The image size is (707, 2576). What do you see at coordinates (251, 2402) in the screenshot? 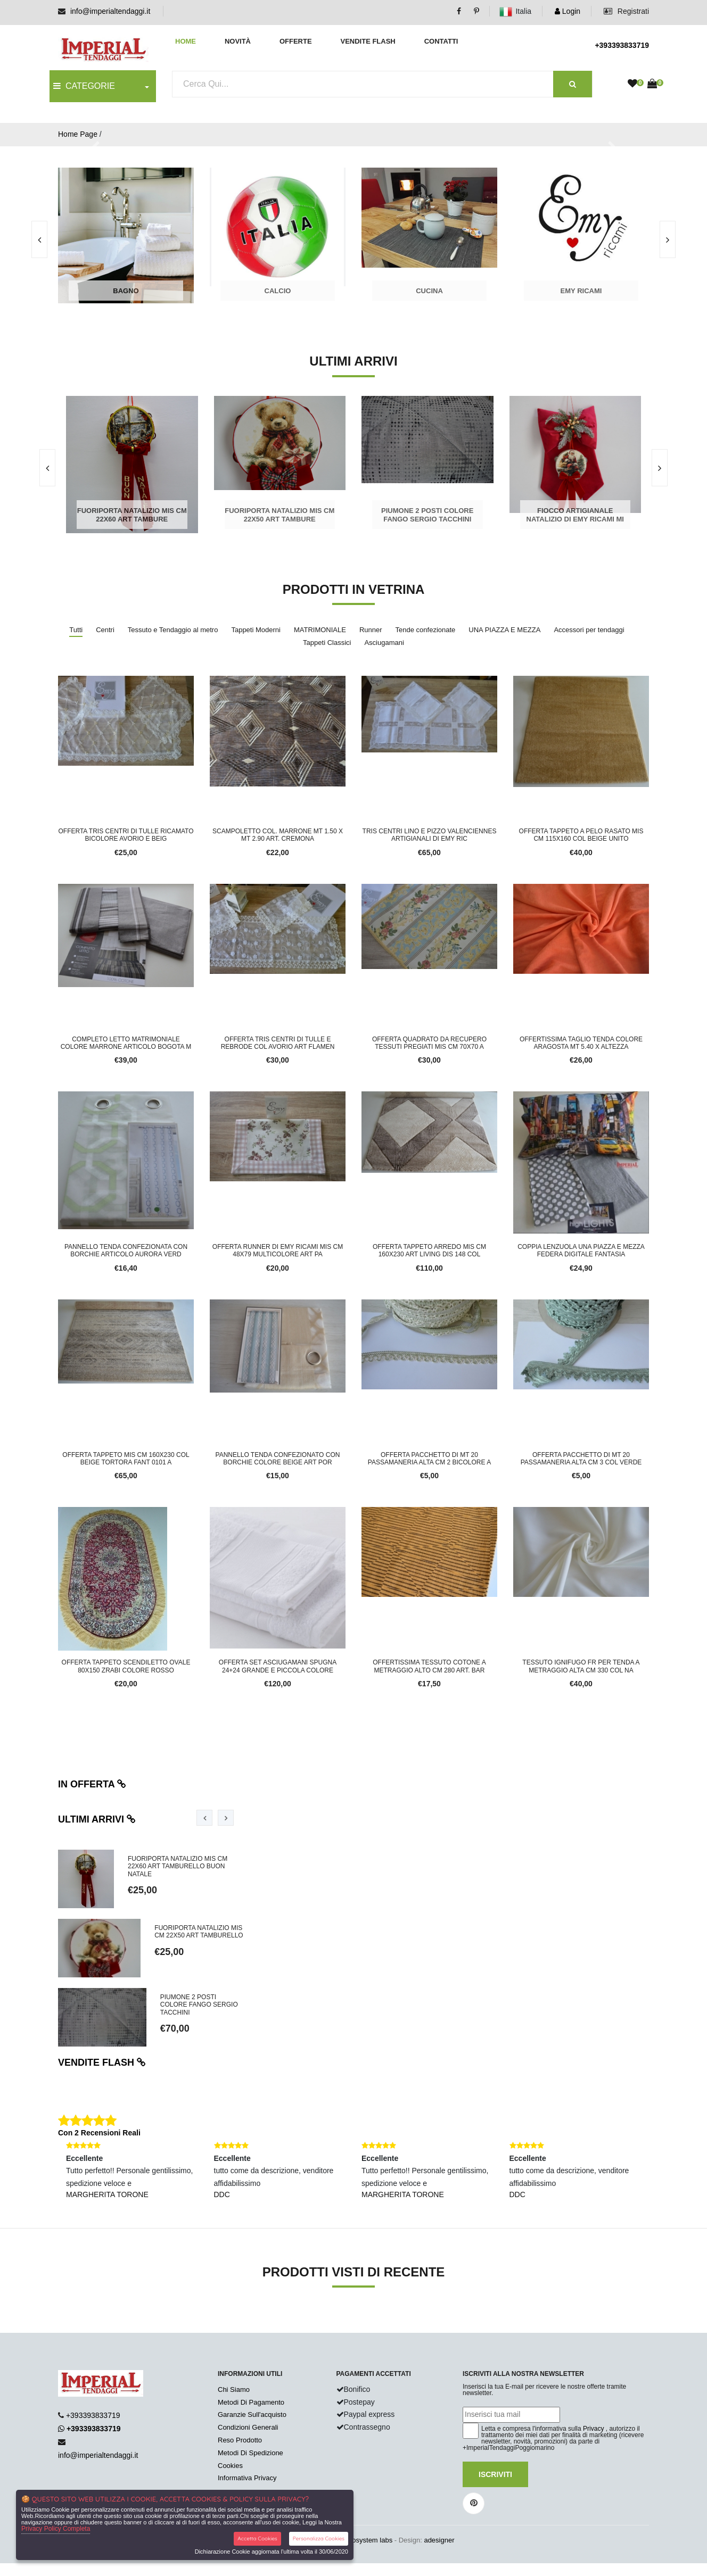
I see `Metodi Di Pagamento` at bounding box center [251, 2402].